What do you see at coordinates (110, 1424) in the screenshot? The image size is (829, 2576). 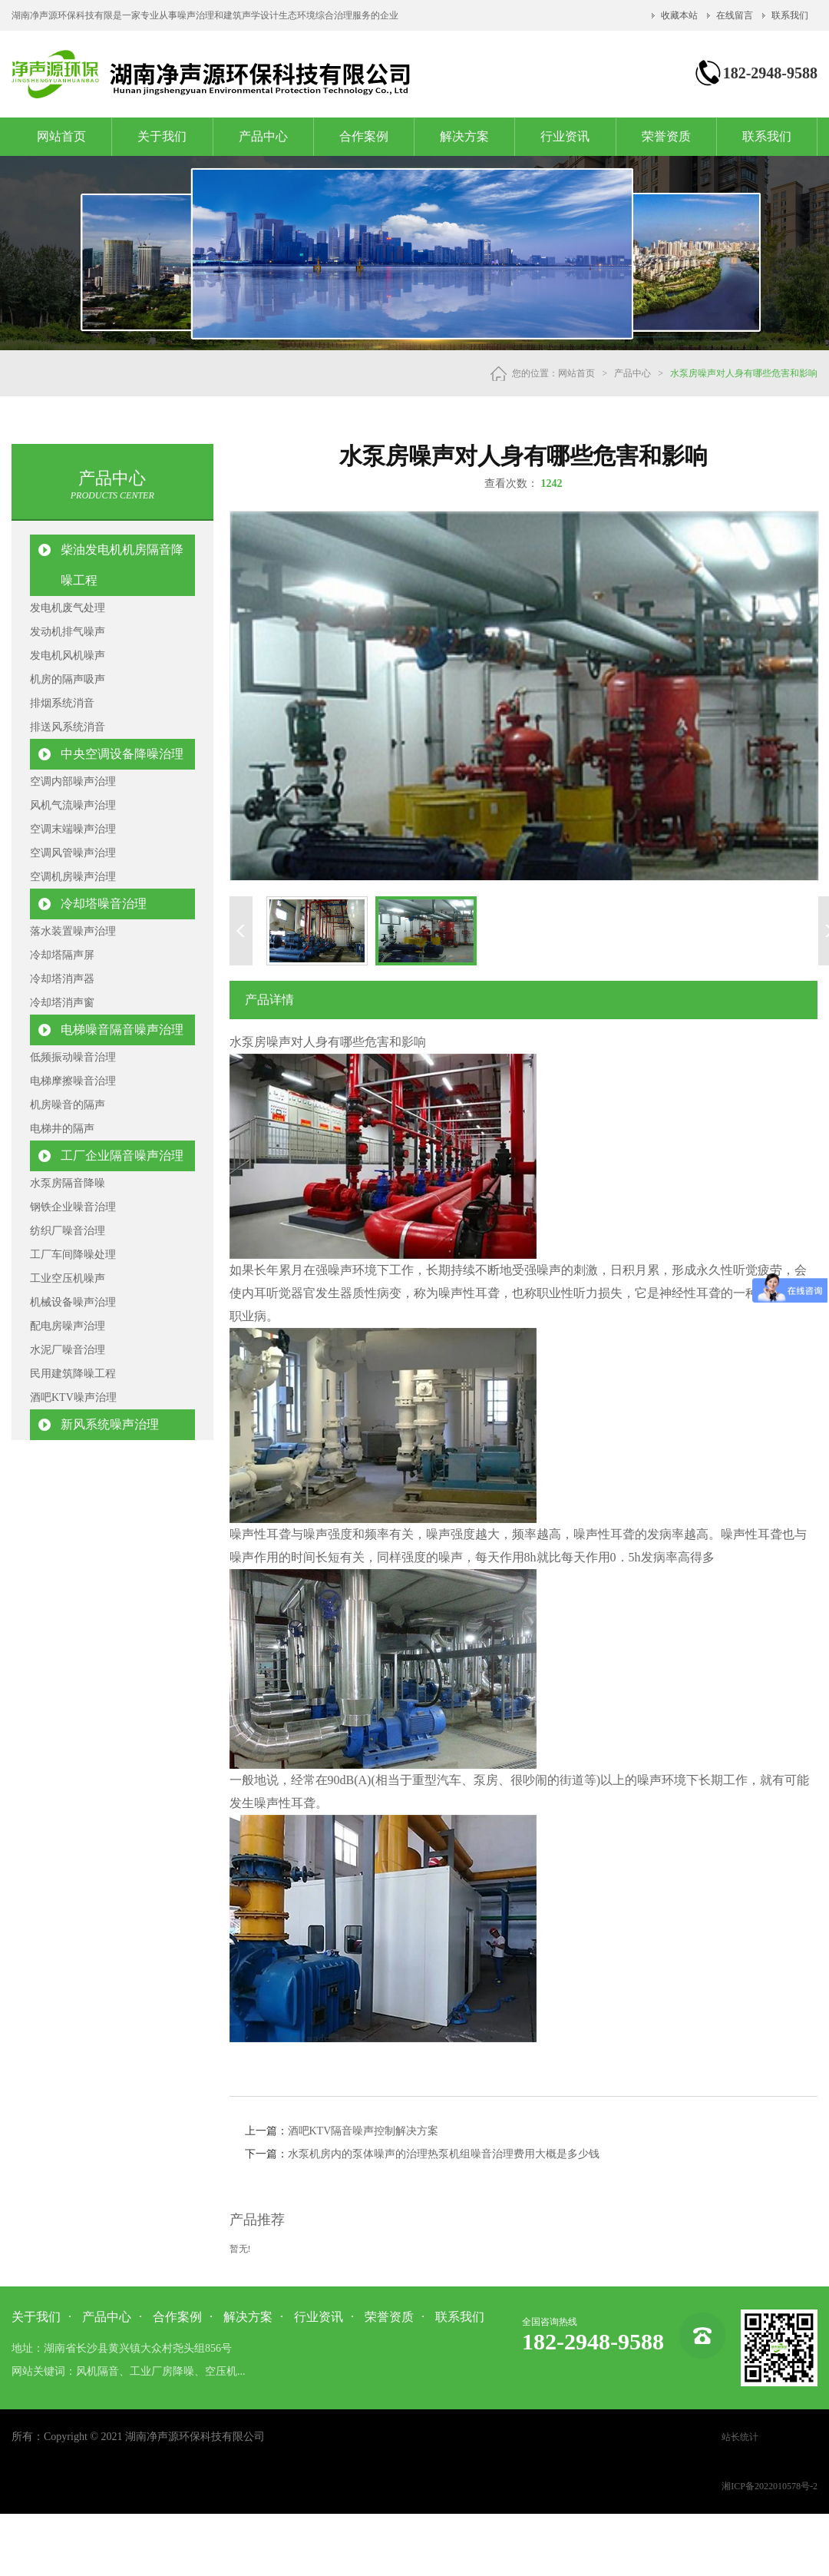 I see `新风系统噪声治理` at bounding box center [110, 1424].